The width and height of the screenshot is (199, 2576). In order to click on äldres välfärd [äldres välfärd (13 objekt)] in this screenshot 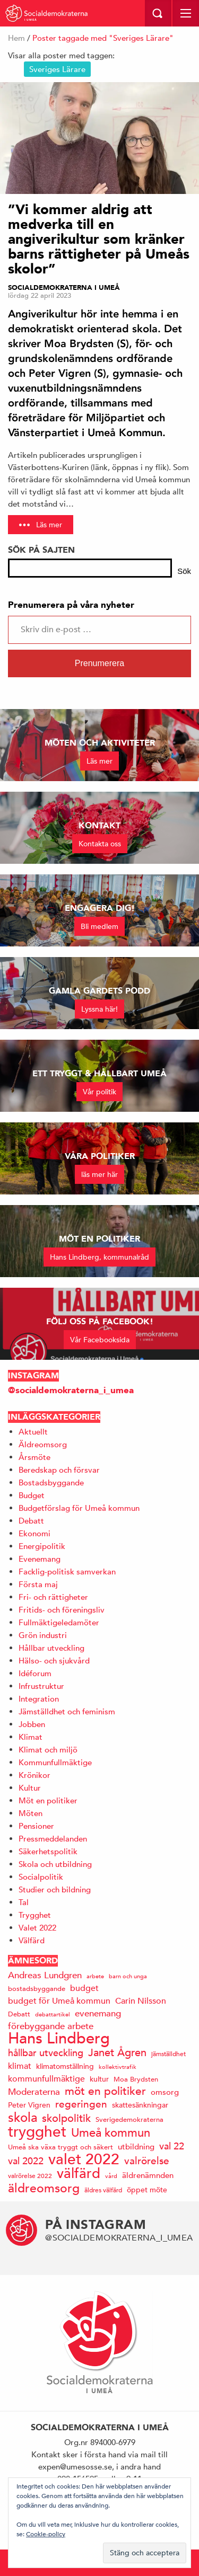, I will do `click(103, 2189)`.